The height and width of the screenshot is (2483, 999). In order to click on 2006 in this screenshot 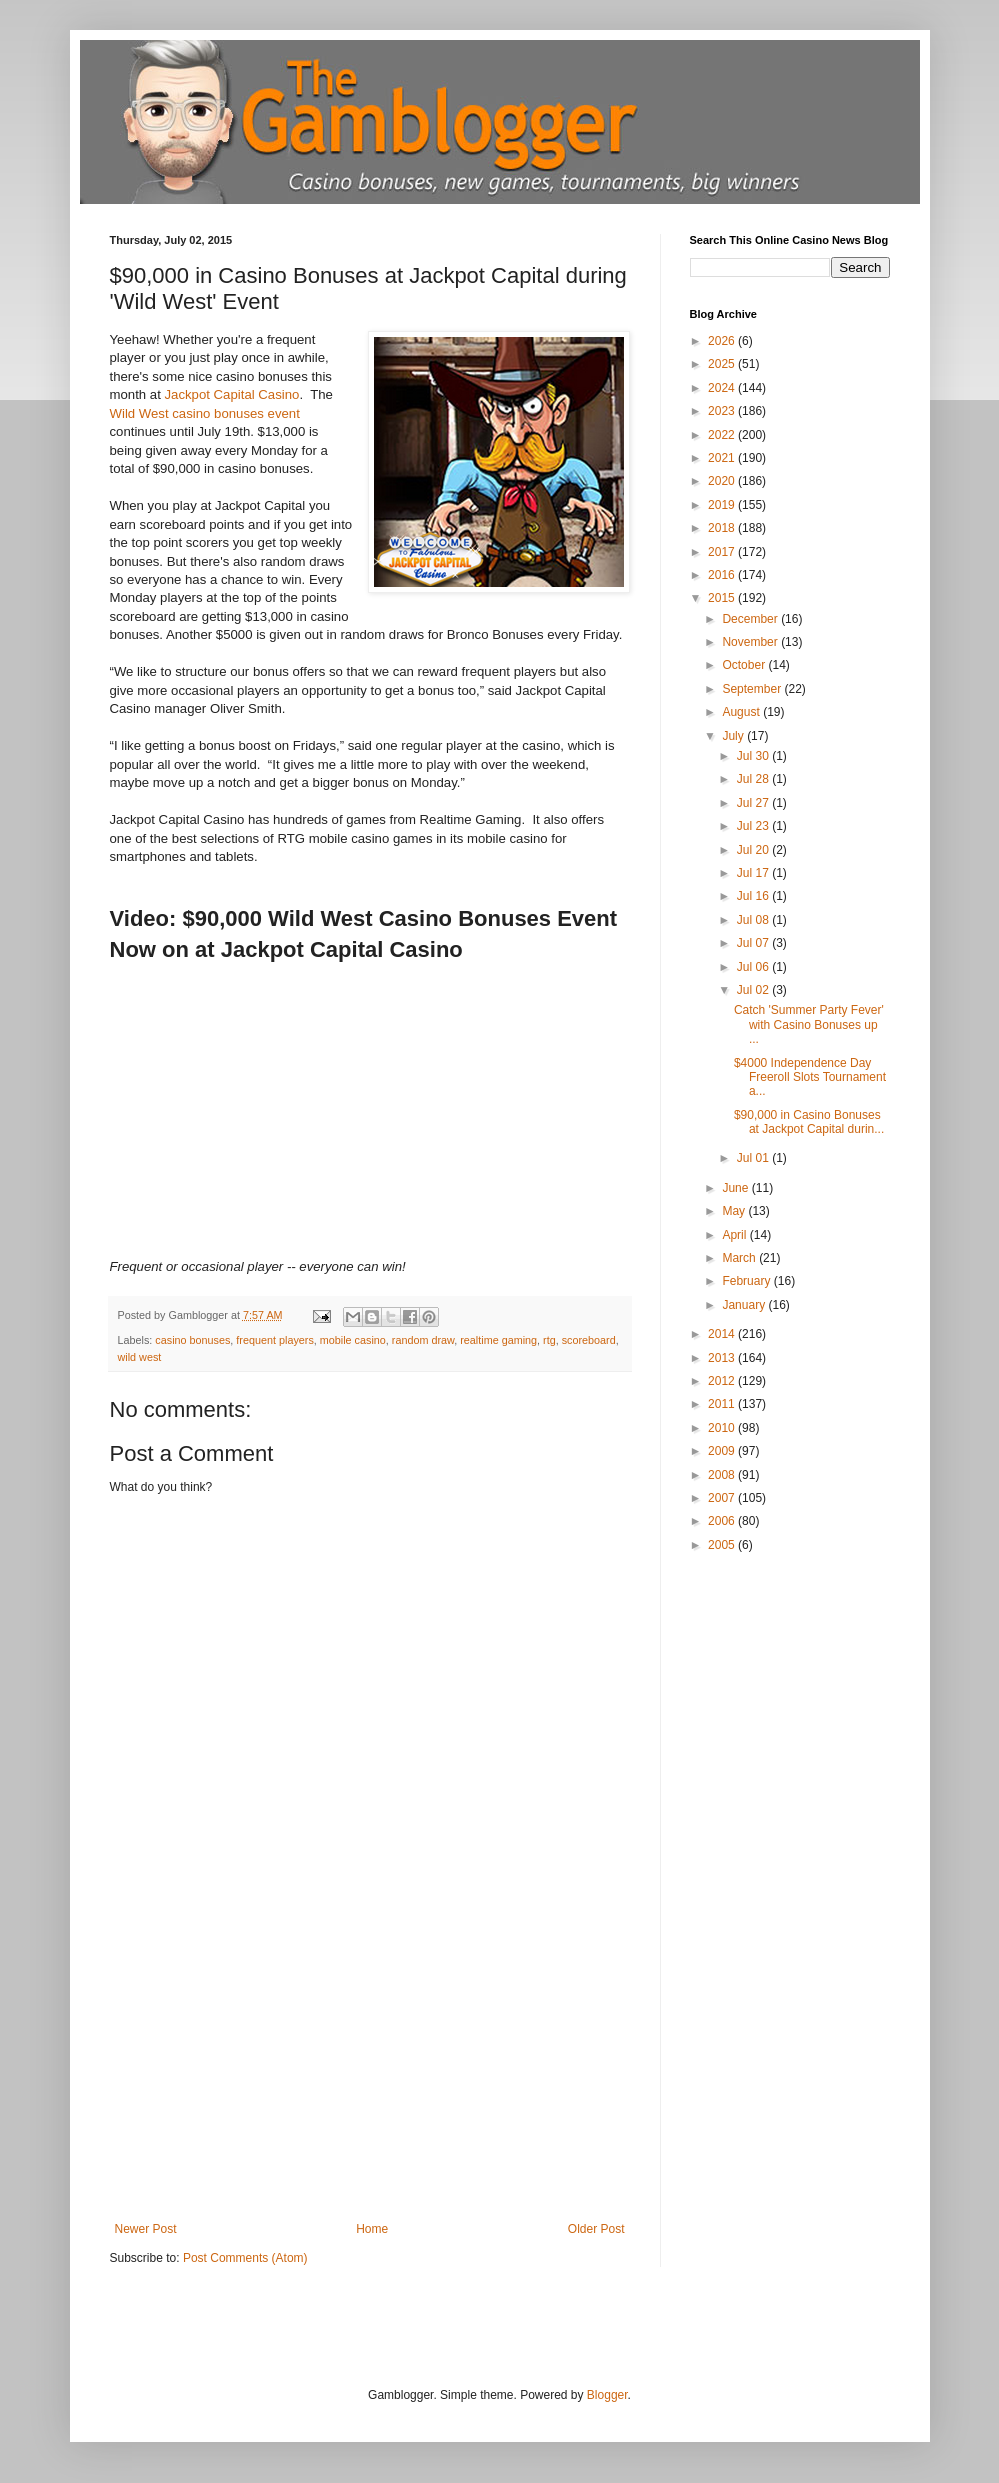, I will do `click(723, 1521)`.